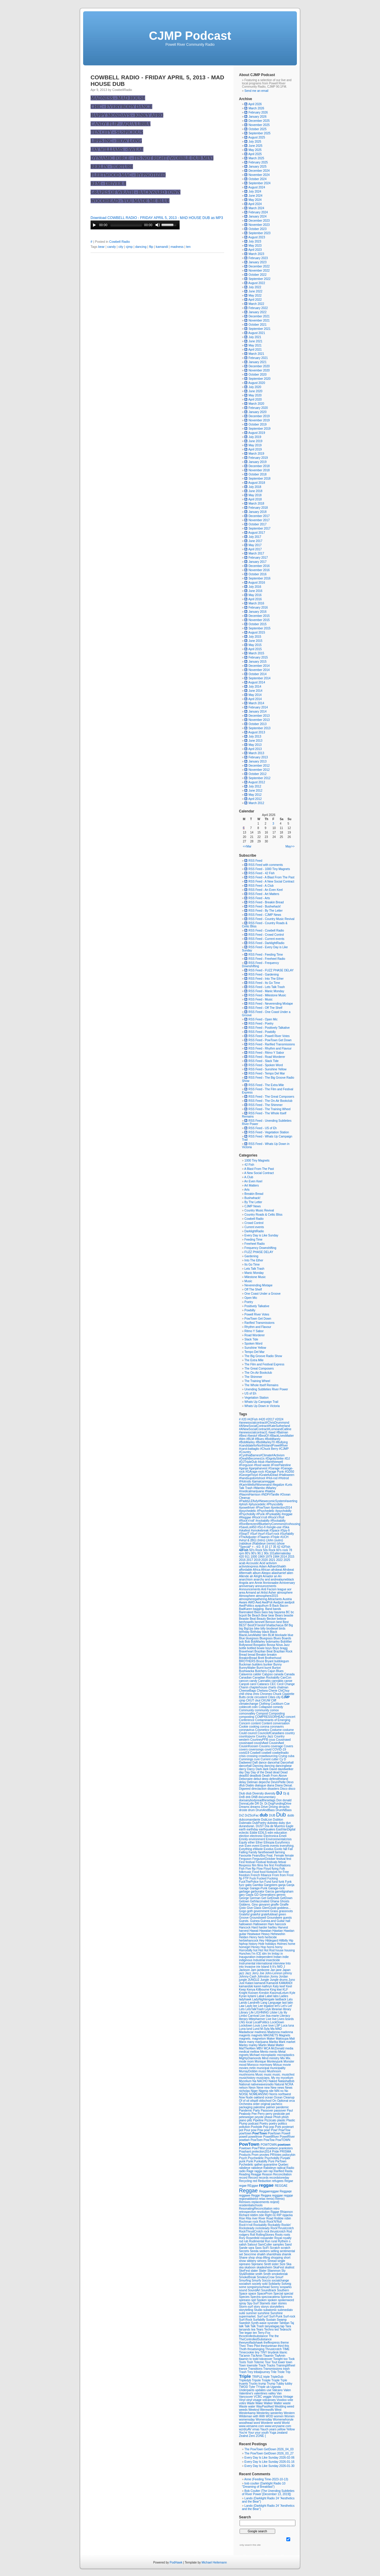 This screenshot has height=2576, width=380. What do you see at coordinates (252, 2068) in the screenshot?
I see `mrtin` at bounding box center [252, 2068].